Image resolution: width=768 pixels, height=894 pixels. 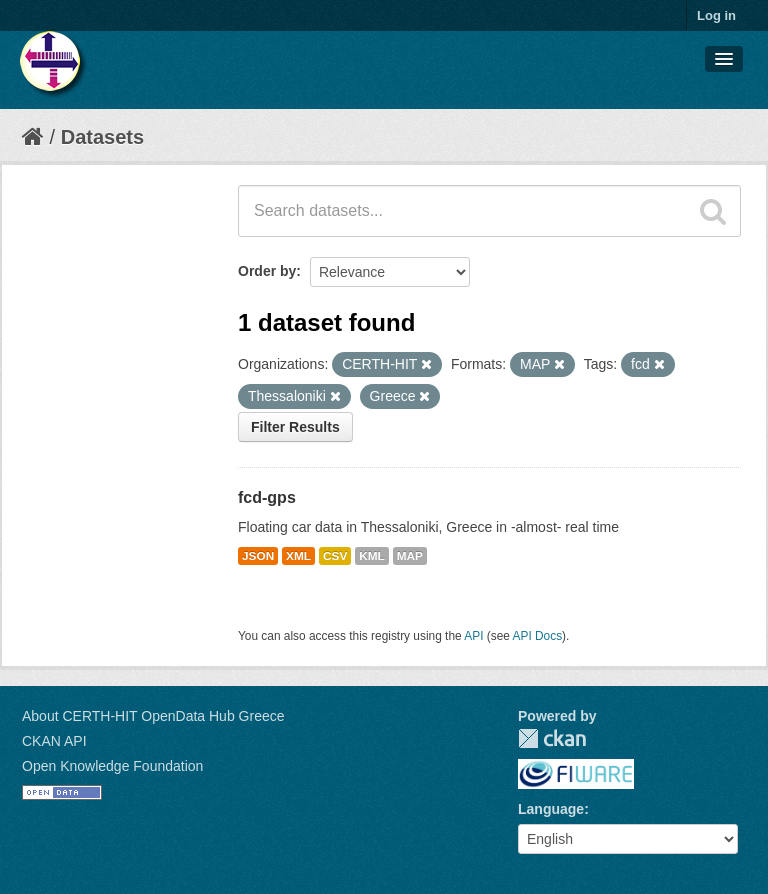 I want to click on API, so click(x=473, y=636).